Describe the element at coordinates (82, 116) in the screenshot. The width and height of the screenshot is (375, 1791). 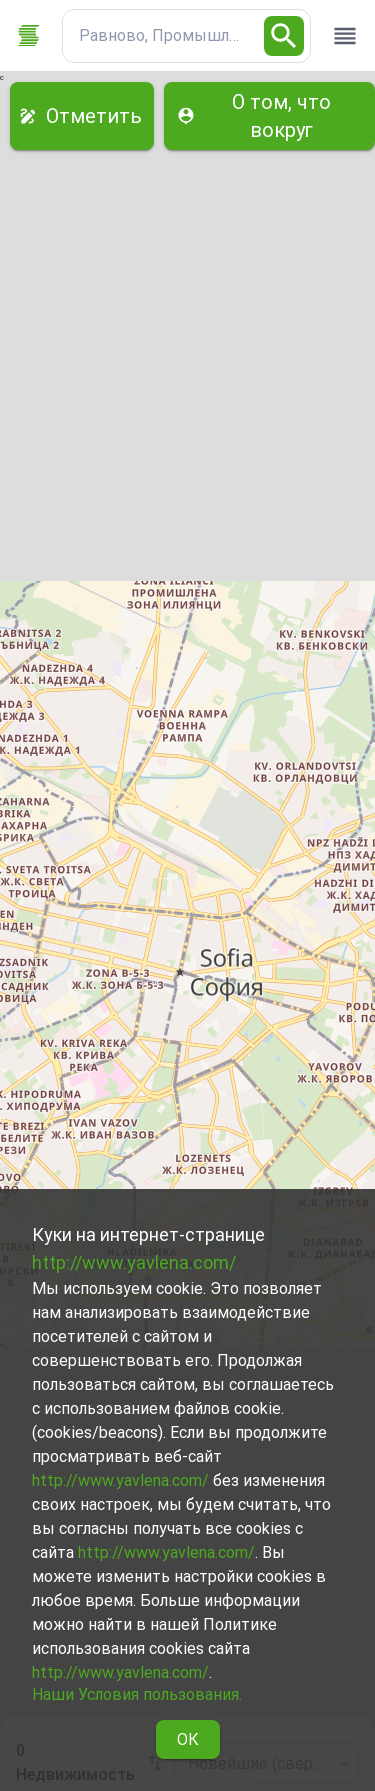
I see `Отметить` at that location.